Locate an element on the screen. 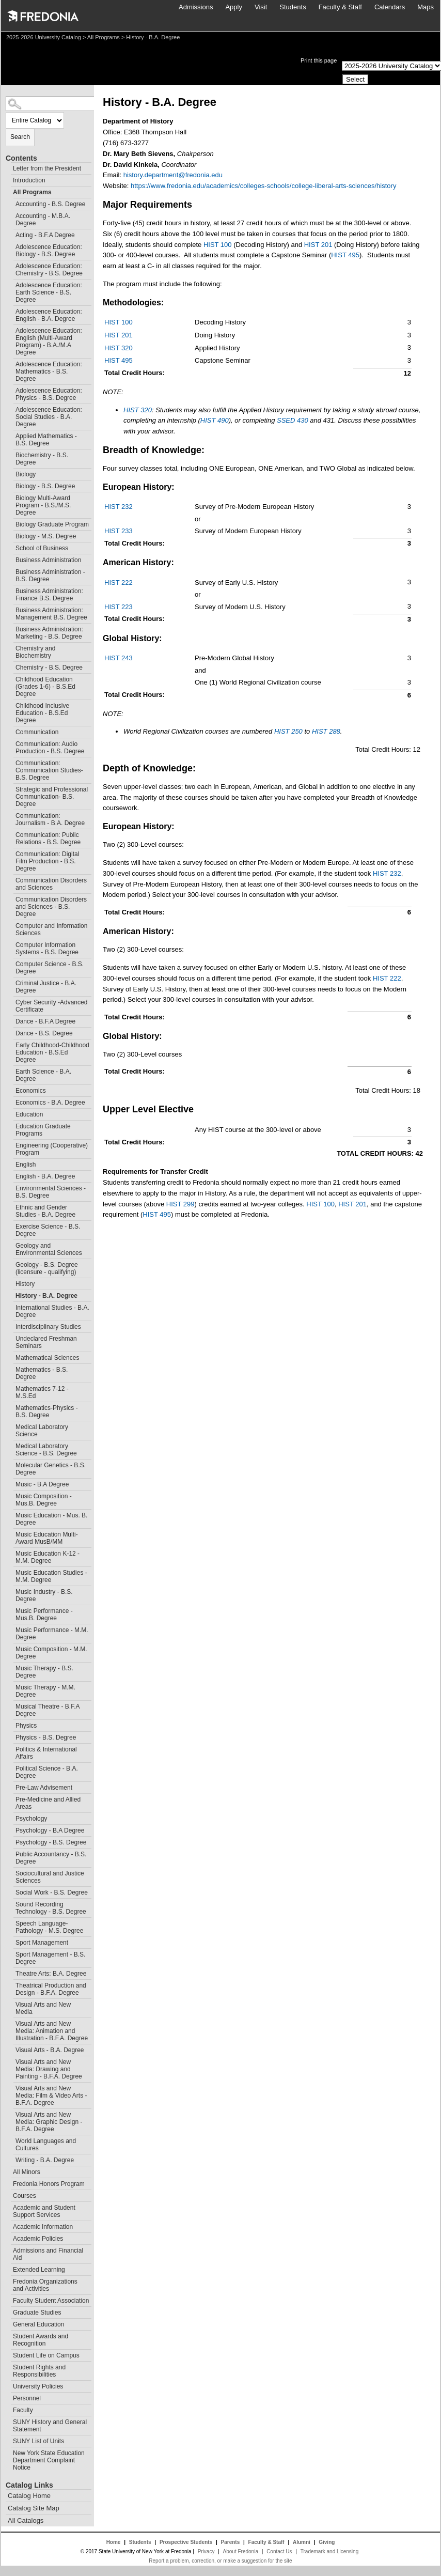 The width and height of the screenshot is (441, 2576). Undeclared Freshman Seminars is located at coordinates (46, 1342).